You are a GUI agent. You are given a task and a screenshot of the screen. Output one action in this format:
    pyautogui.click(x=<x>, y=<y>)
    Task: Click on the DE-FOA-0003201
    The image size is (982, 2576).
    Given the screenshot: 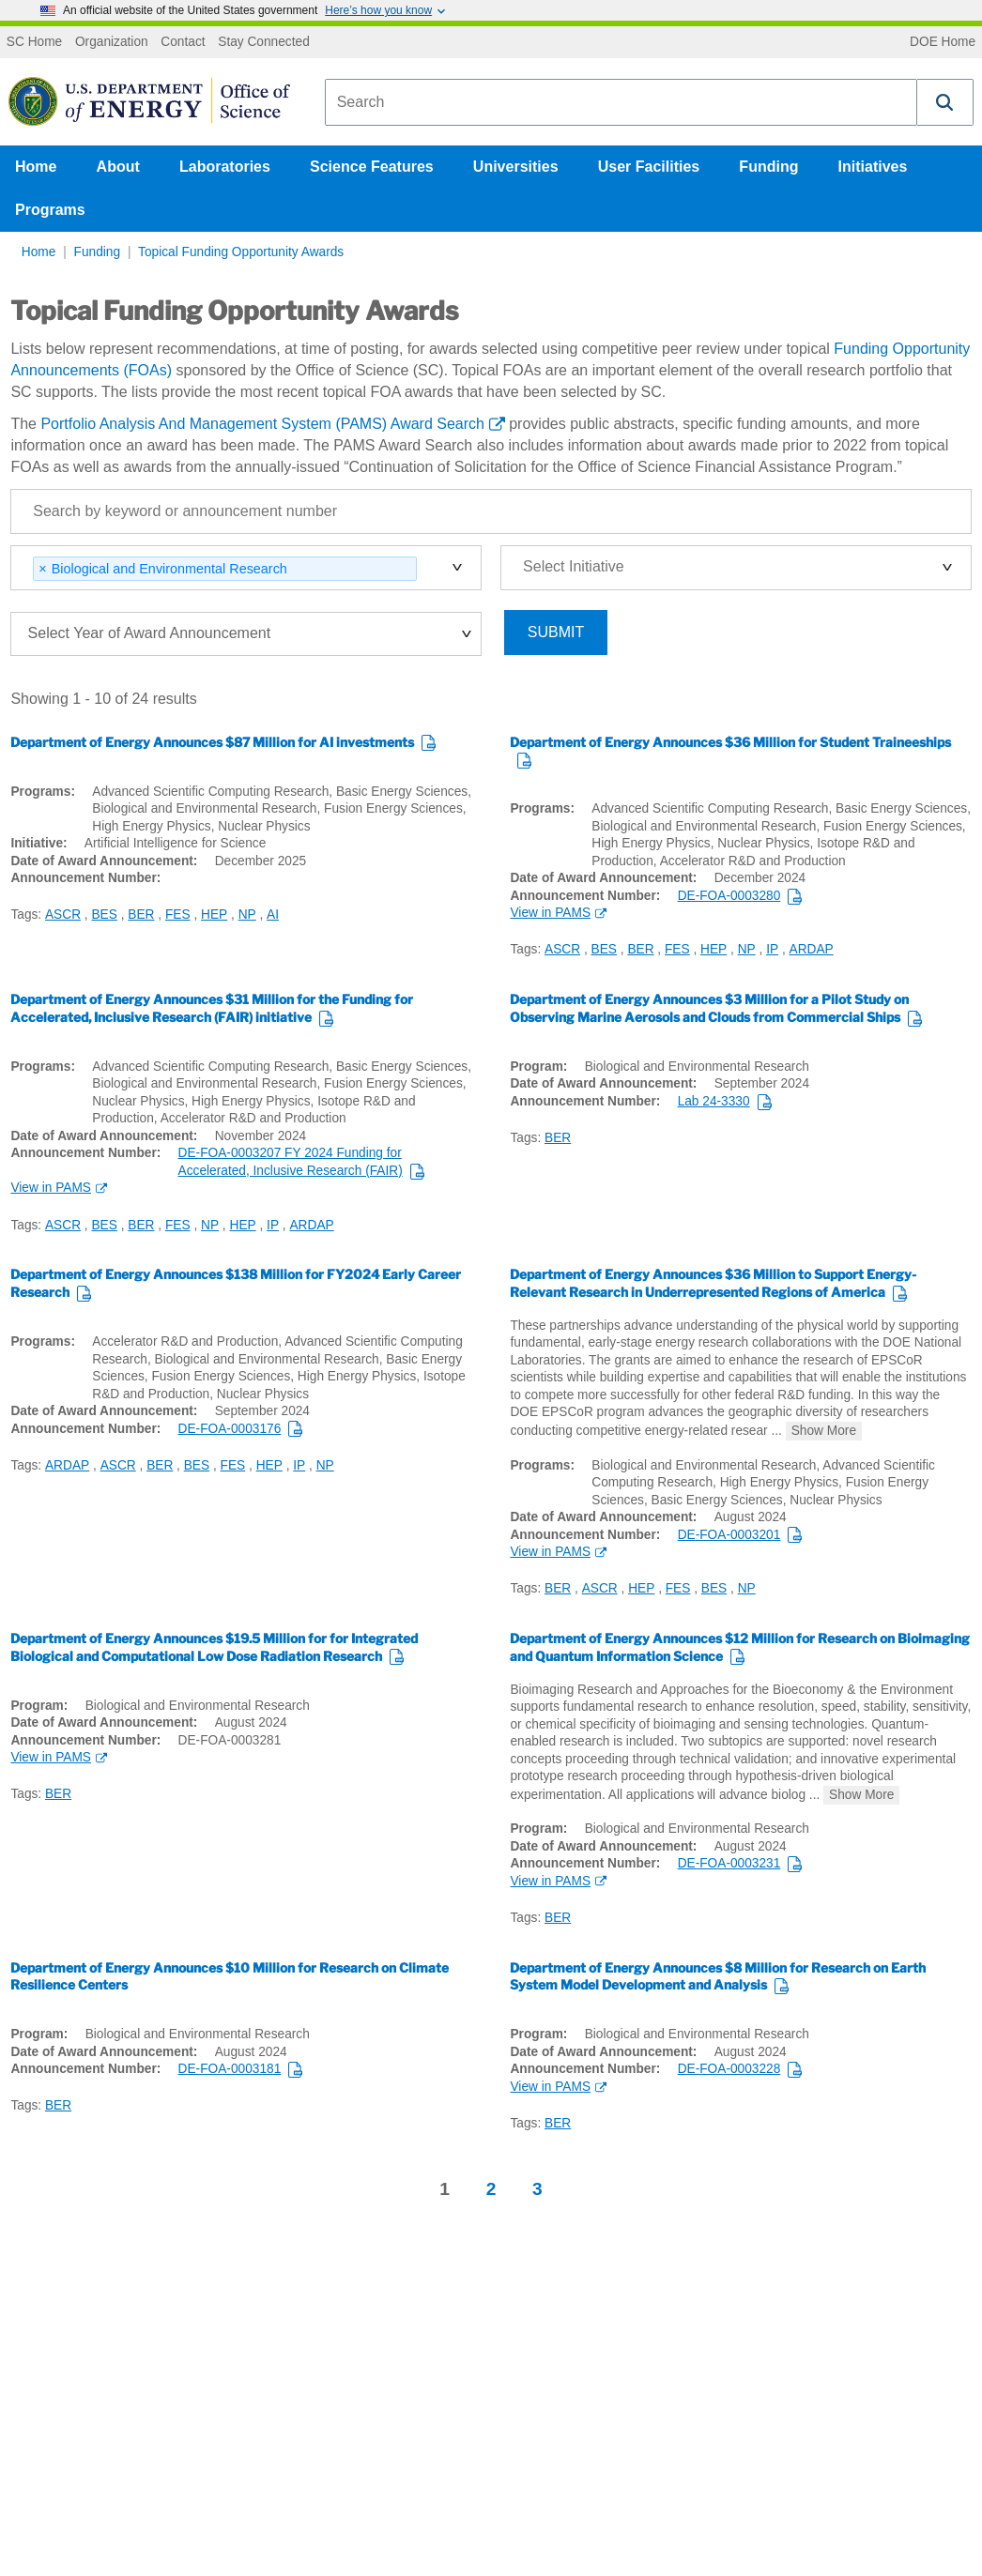 What is the action you would take?
    pyautogui.click(x=729, y=1535)
    